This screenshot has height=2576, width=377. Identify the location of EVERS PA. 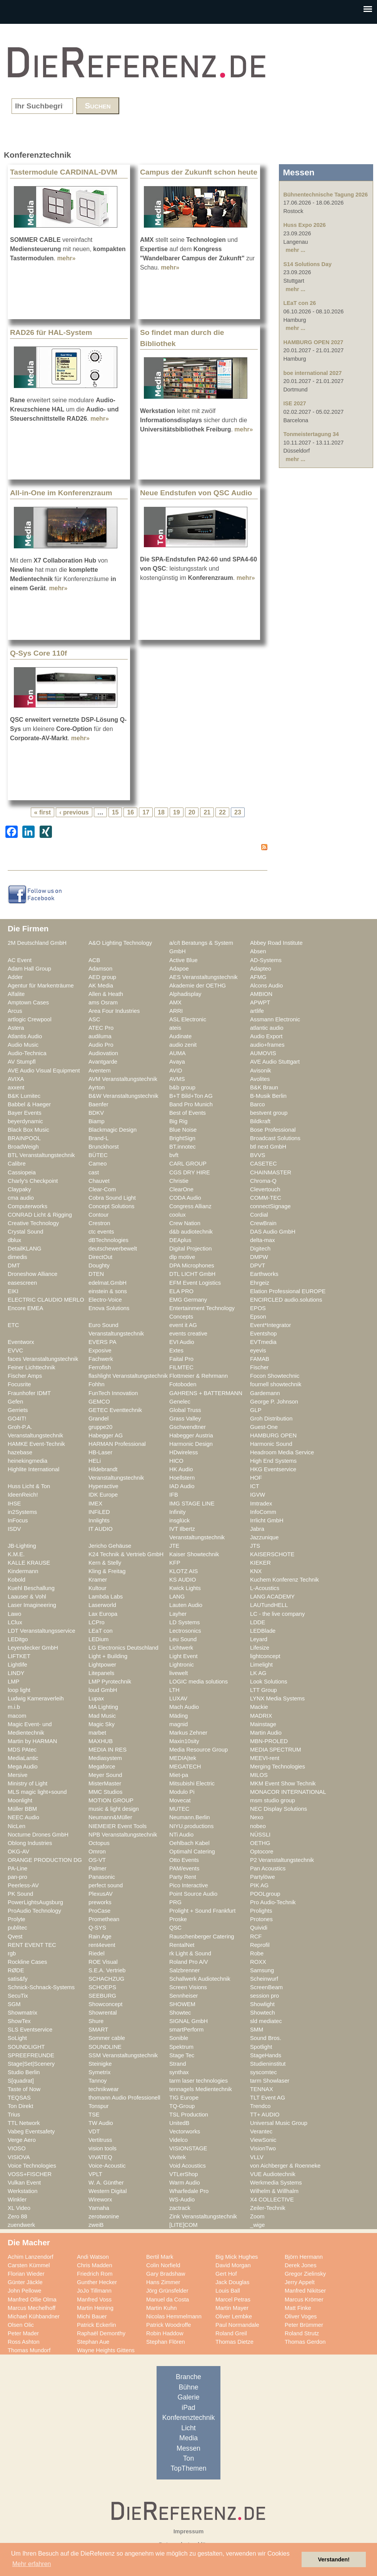
(102, 1342).